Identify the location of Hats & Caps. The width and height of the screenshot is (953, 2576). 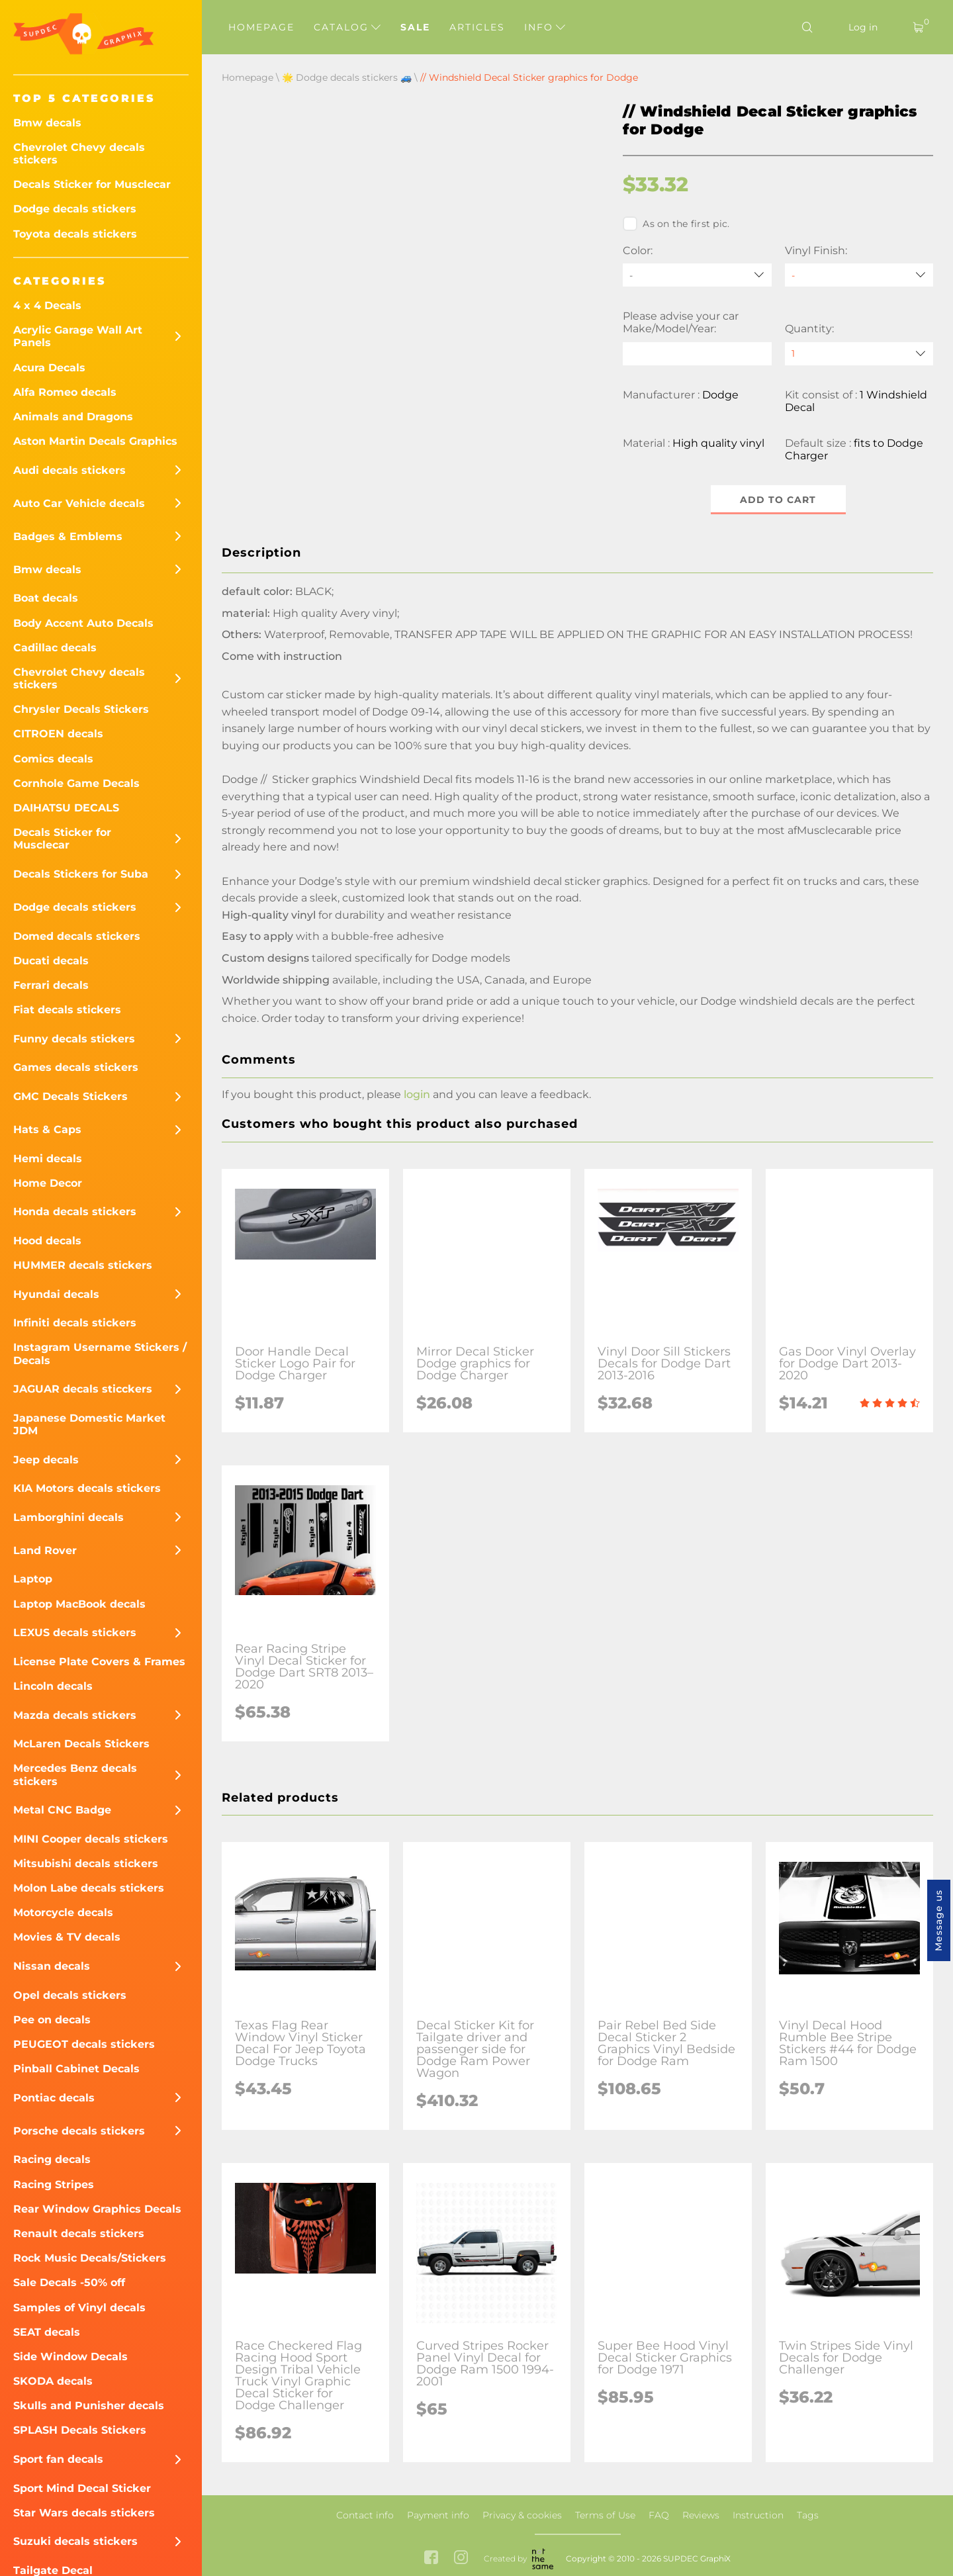
(47, 1129).